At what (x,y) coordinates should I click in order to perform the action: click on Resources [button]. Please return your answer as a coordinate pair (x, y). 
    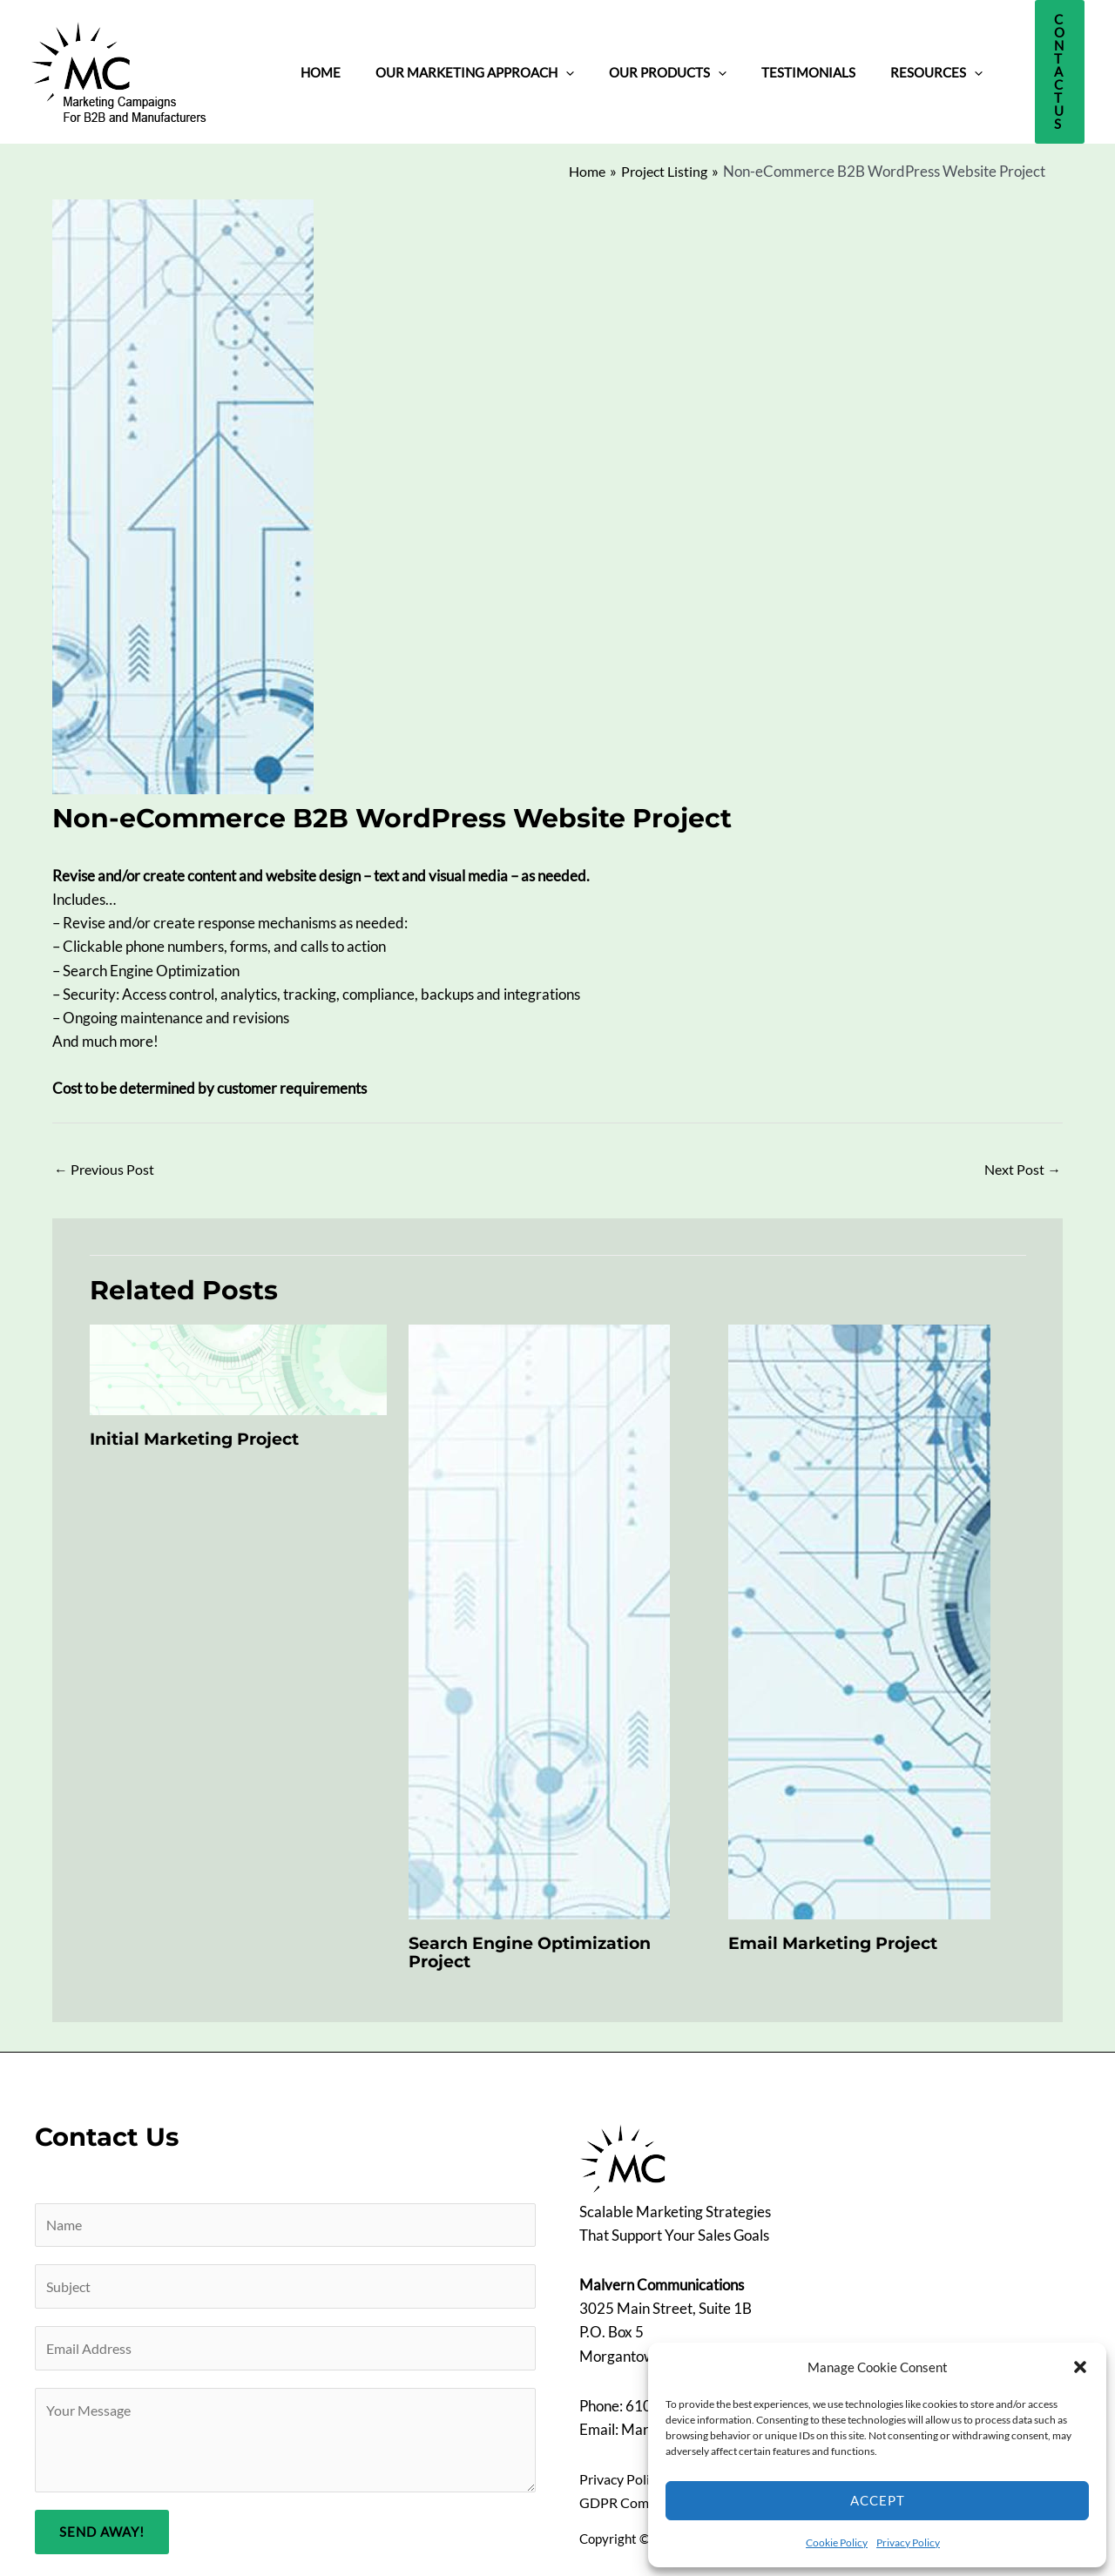
    Looking at the image, I should click on (858, 66).